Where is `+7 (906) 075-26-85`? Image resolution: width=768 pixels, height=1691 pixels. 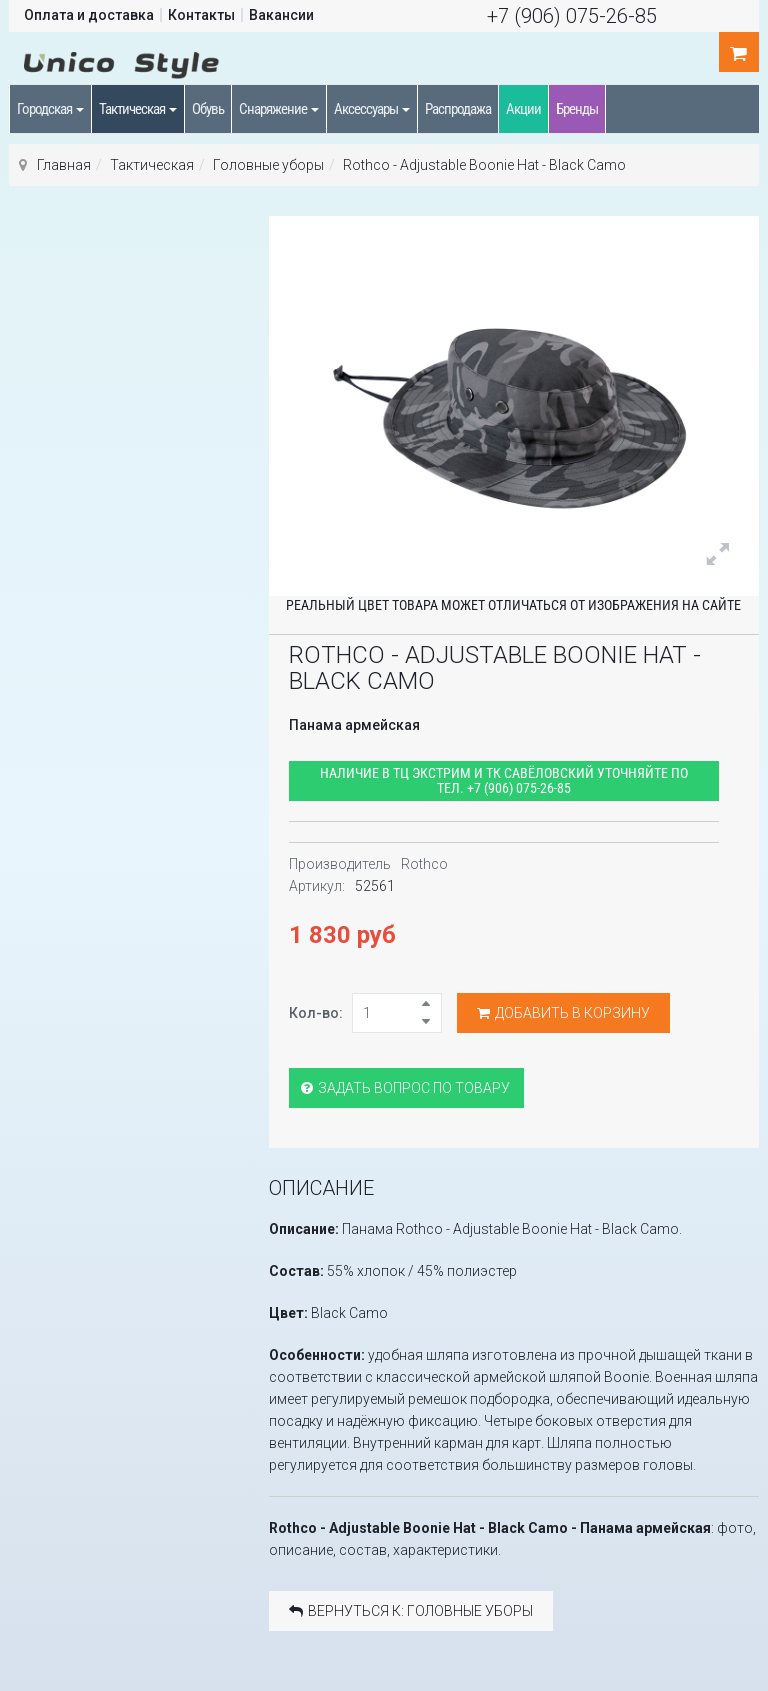 +7 (906) 075-26-85 is located at coordinates (572, 16).